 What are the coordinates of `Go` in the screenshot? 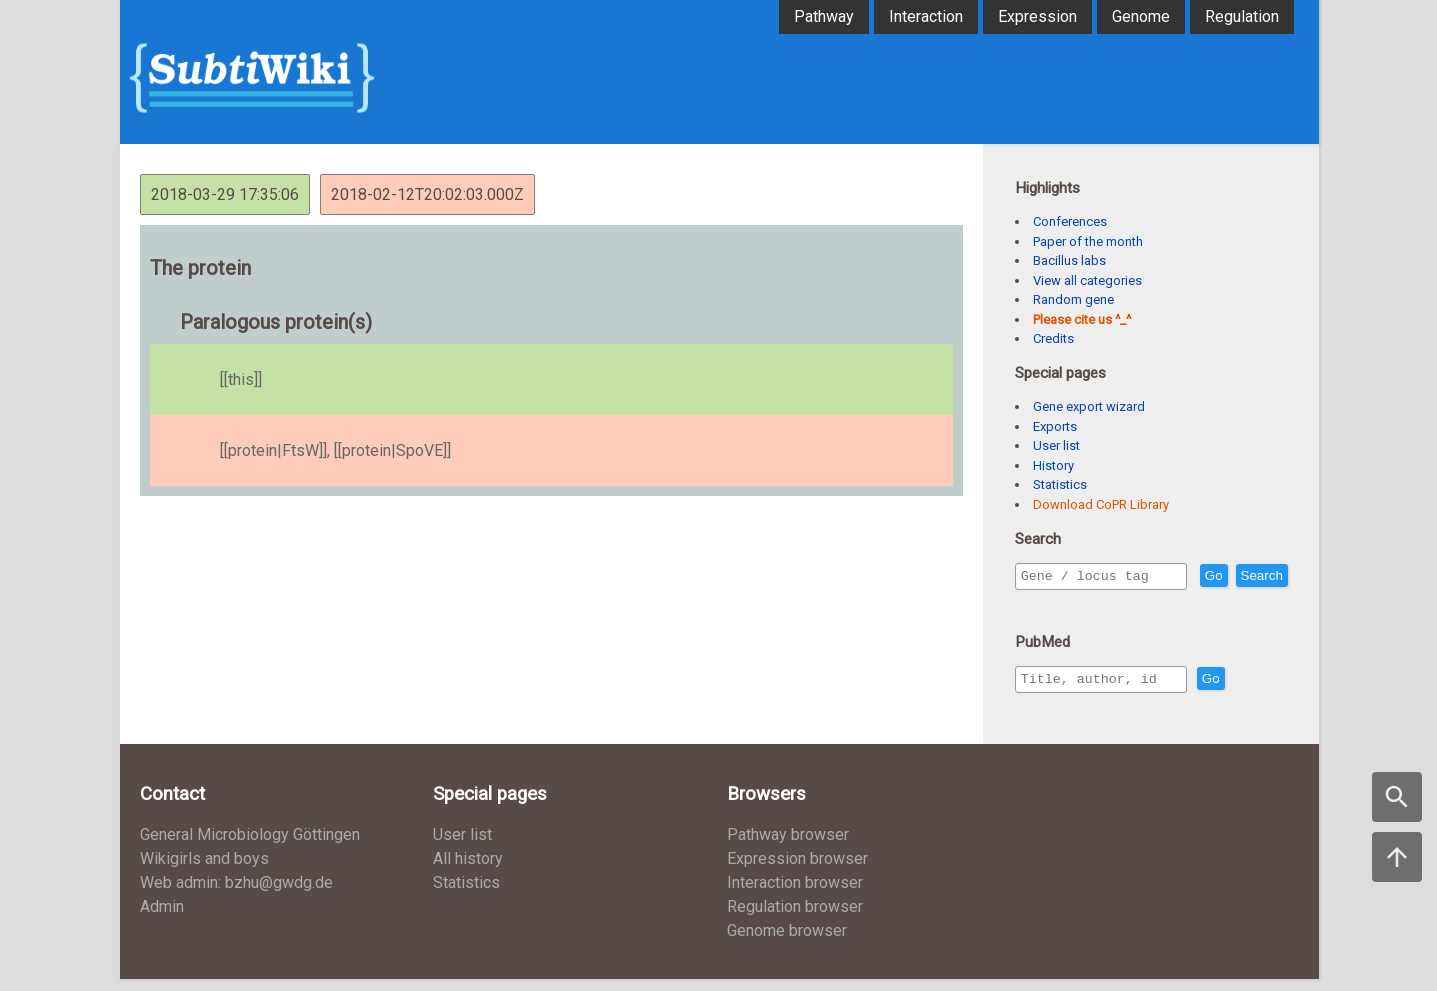 It's located at (1257, 576).